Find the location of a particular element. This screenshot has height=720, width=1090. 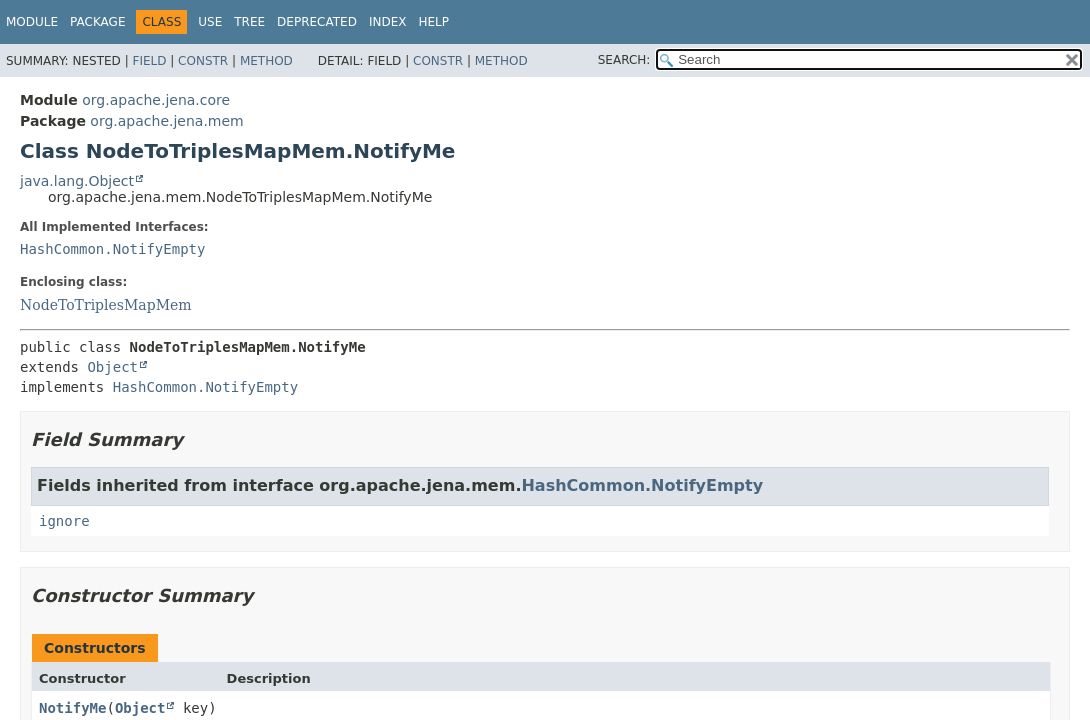

Index is located at coordinates (388, 22).